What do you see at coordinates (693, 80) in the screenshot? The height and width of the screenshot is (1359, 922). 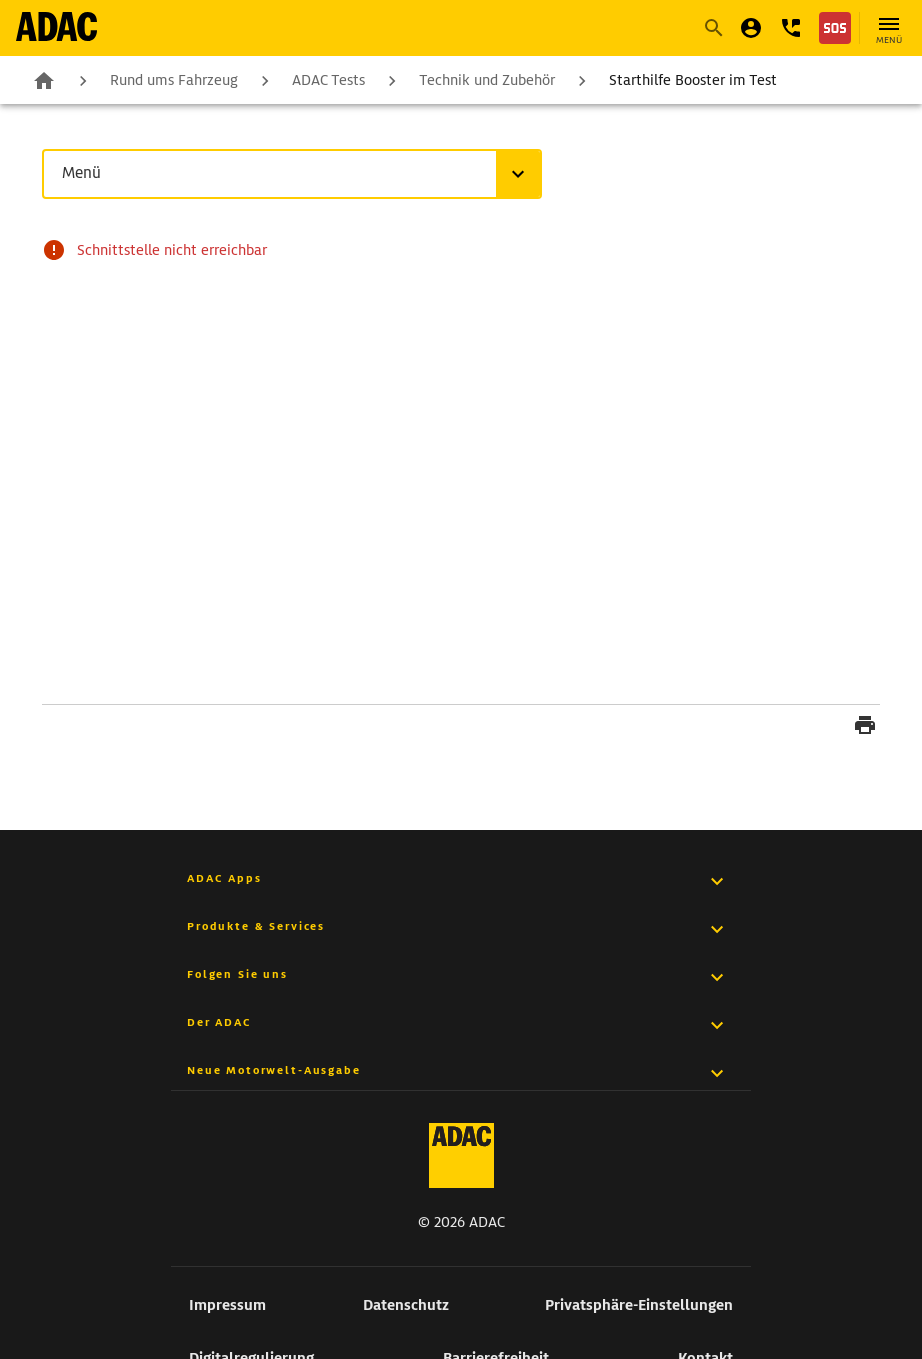 I see `Starthilfe Booster im Test [zur Seite Starthilfe Booster im Test]` at bounding box center [693, 80].